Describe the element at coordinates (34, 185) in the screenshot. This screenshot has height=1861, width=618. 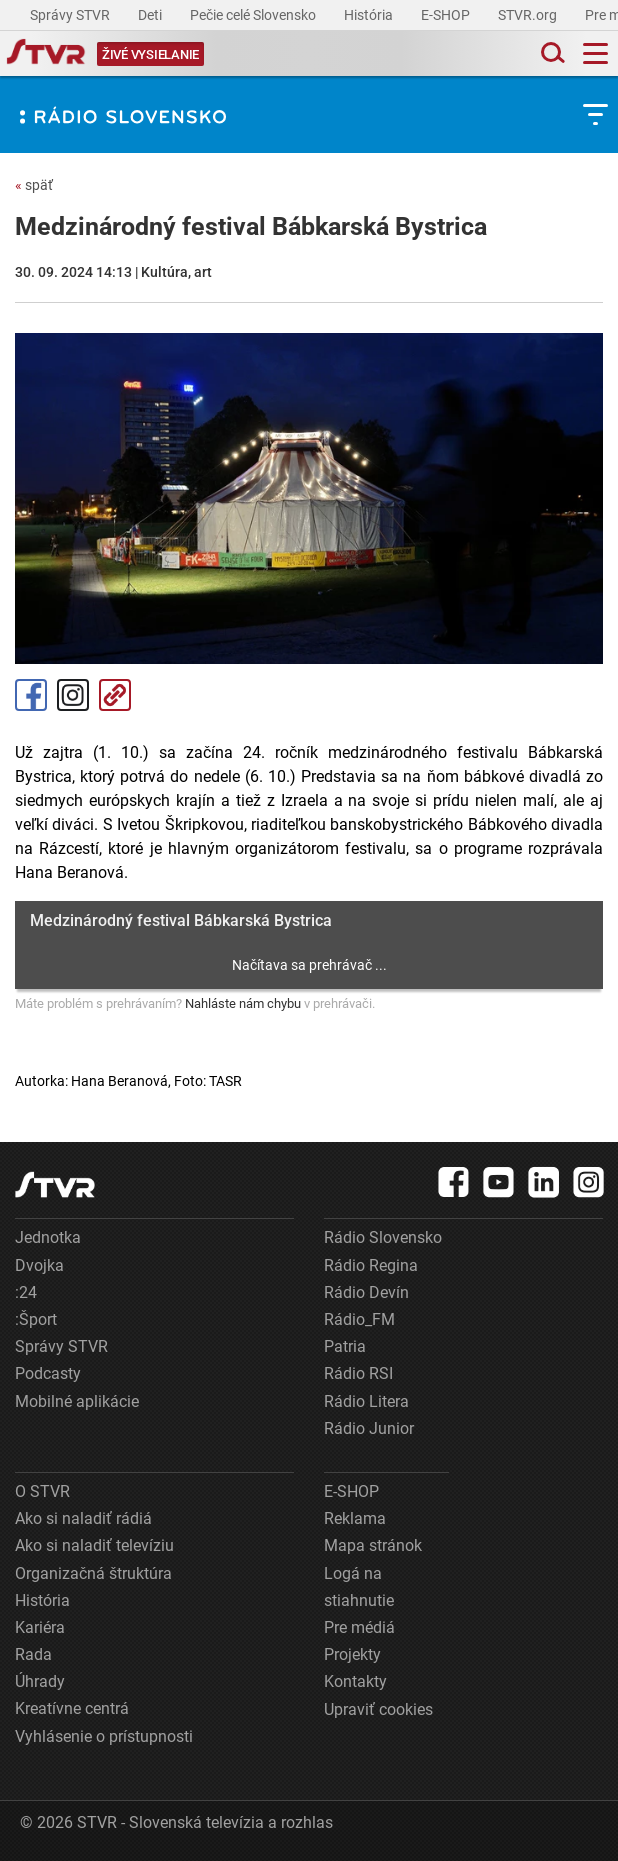
I see `späť` at that location.